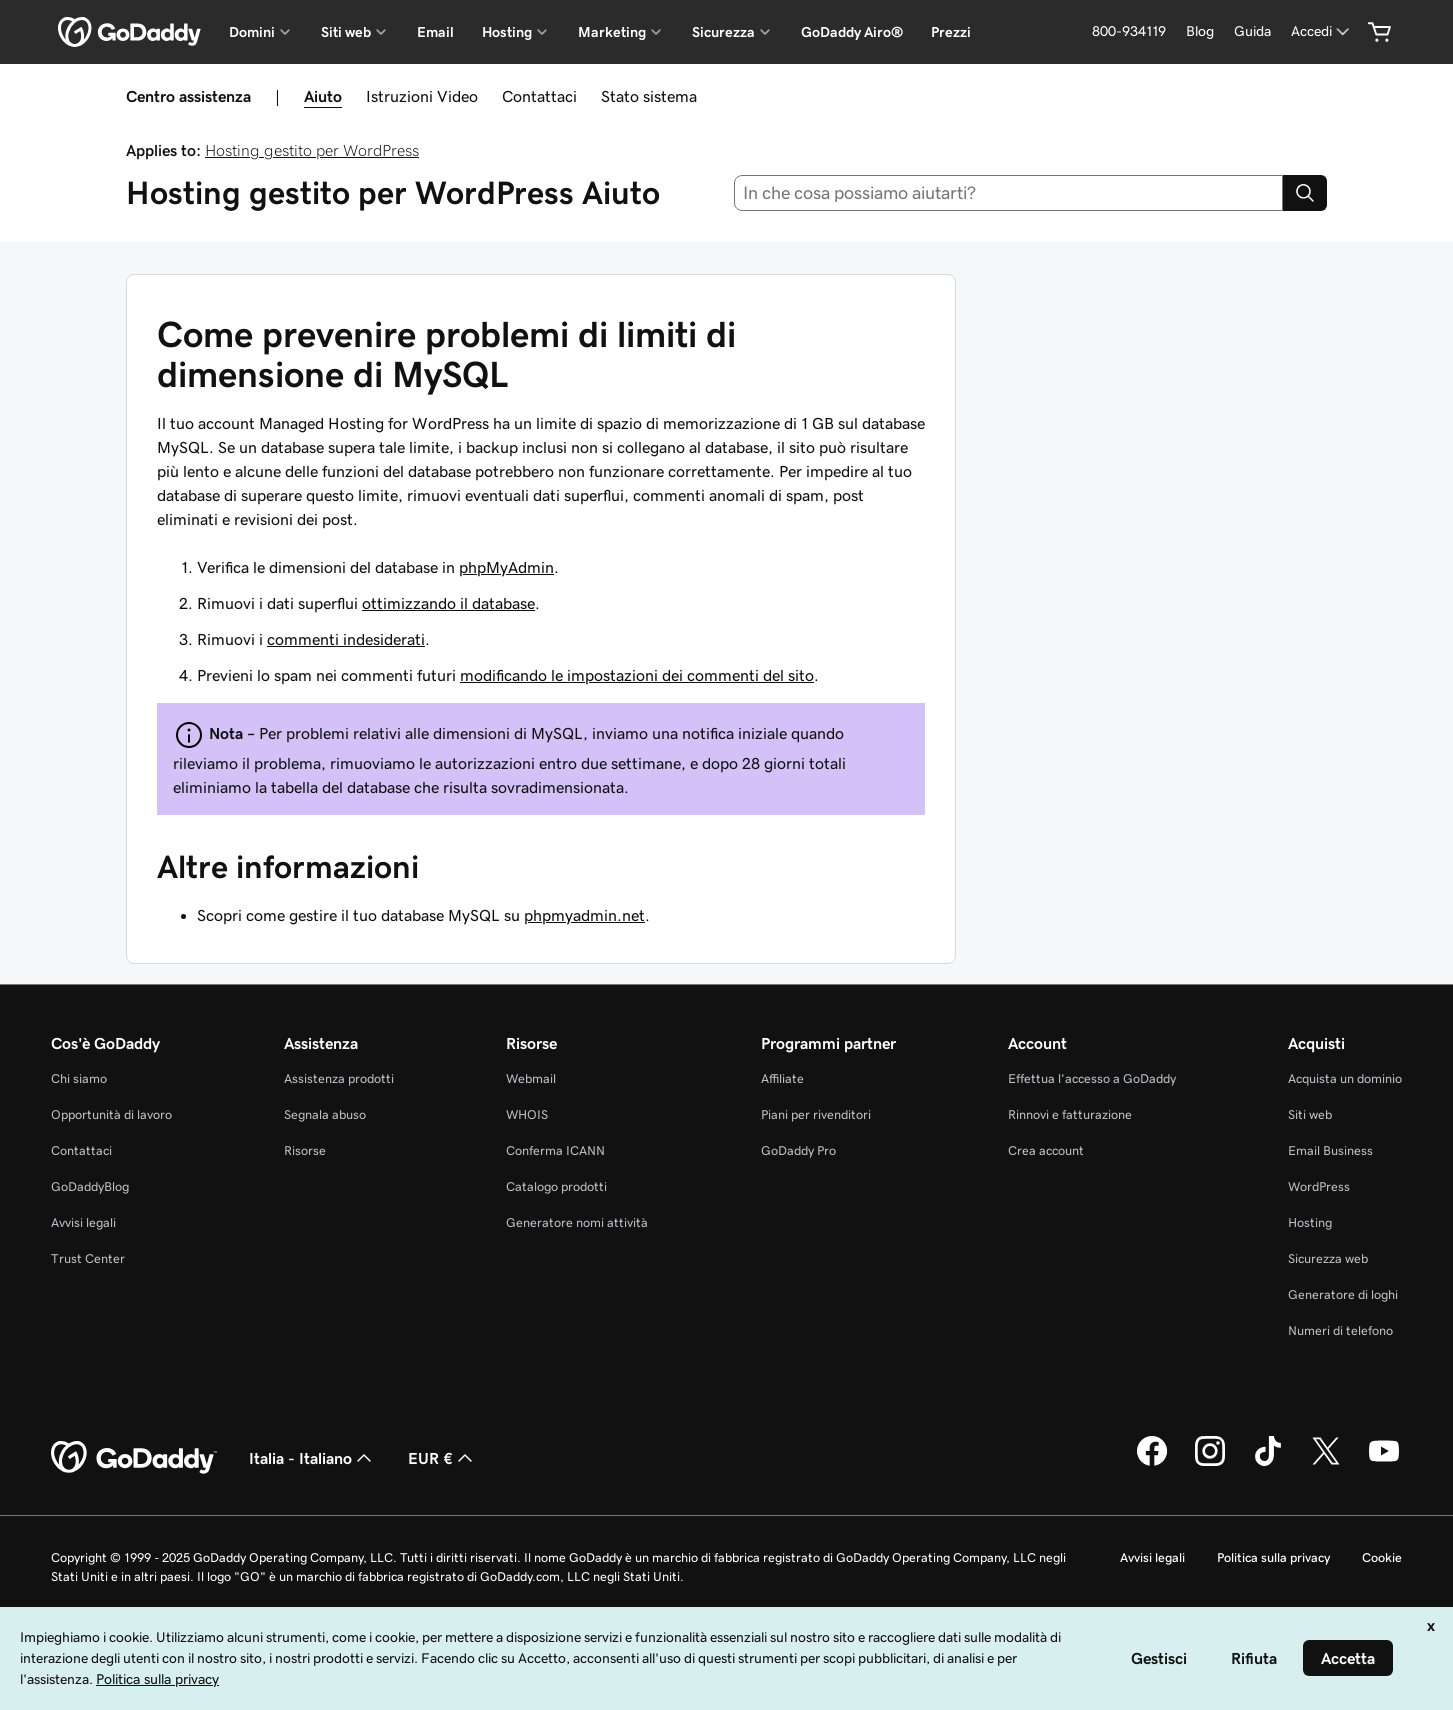 Image resolution: width=1453 pixels, height=1710 pixels. I want to click on Email Business, so click(1330, 1150).